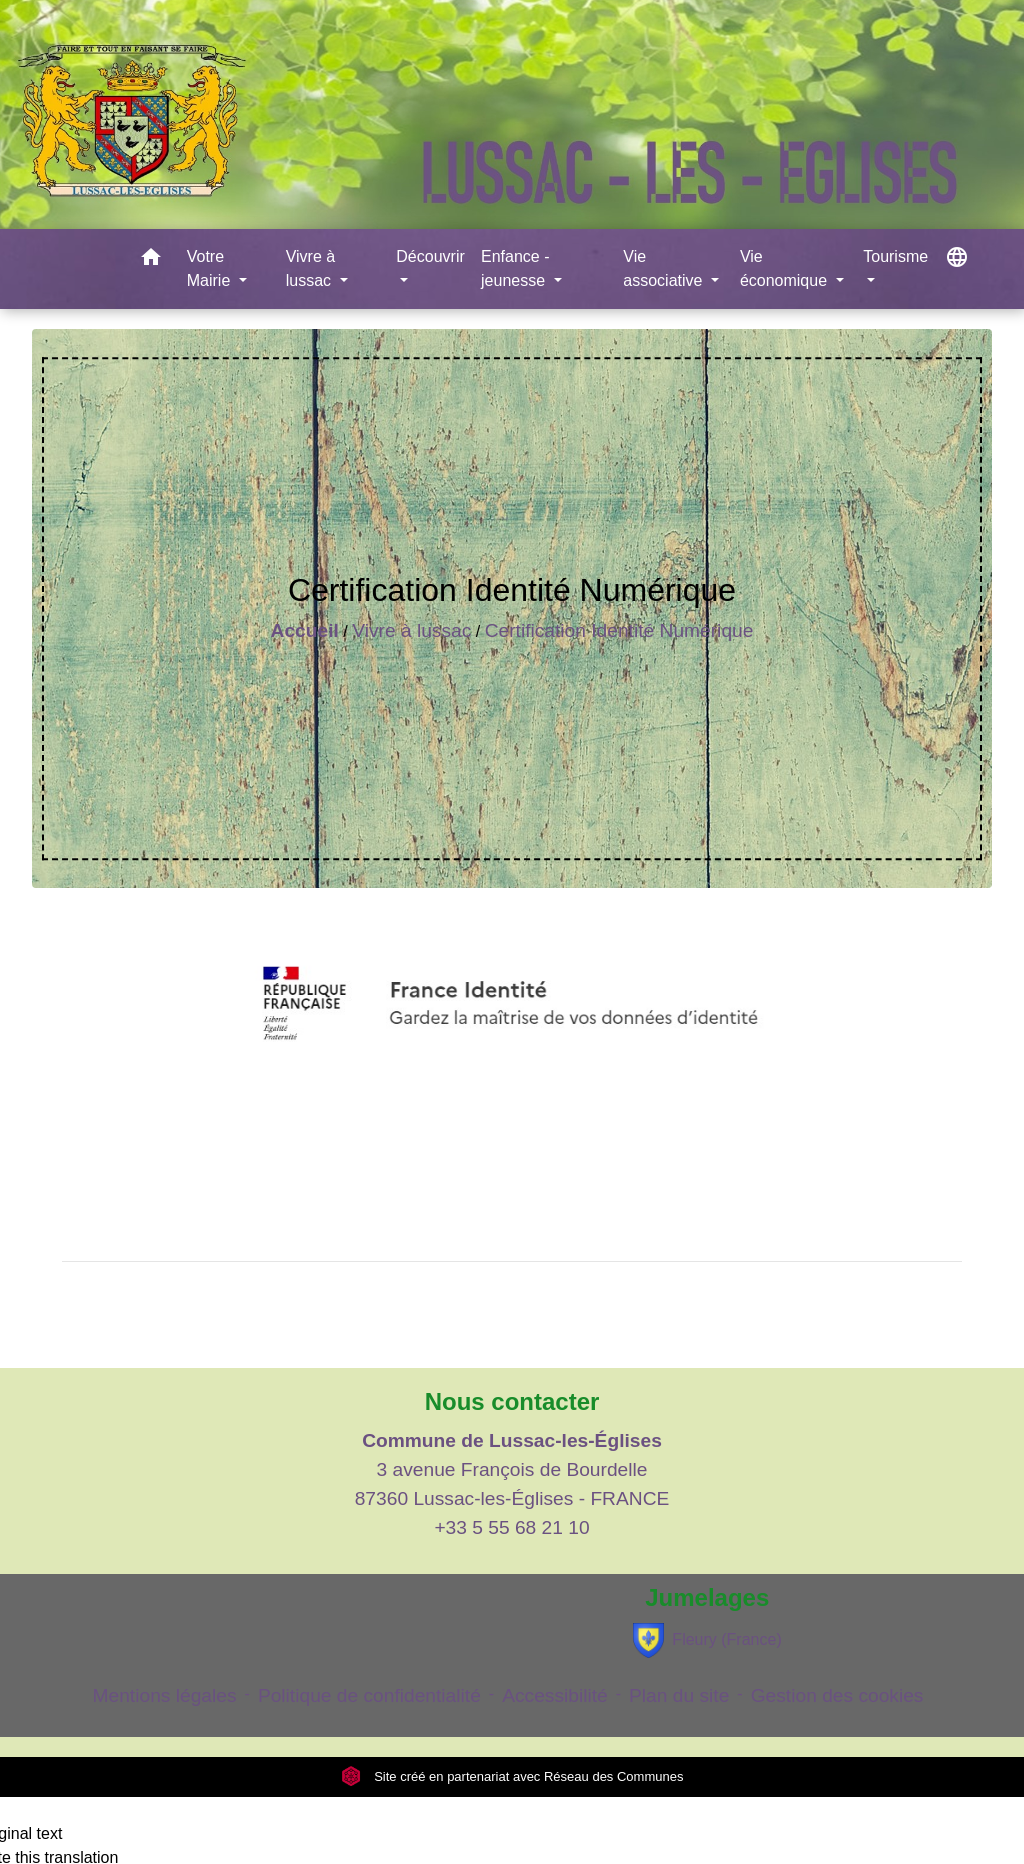 Image resolution: width=1024 pixels, height=1864 pixels. Describe the element at coordinates (211, 268) in the screenshot. I see `Votre Mairie [button]` at that location.